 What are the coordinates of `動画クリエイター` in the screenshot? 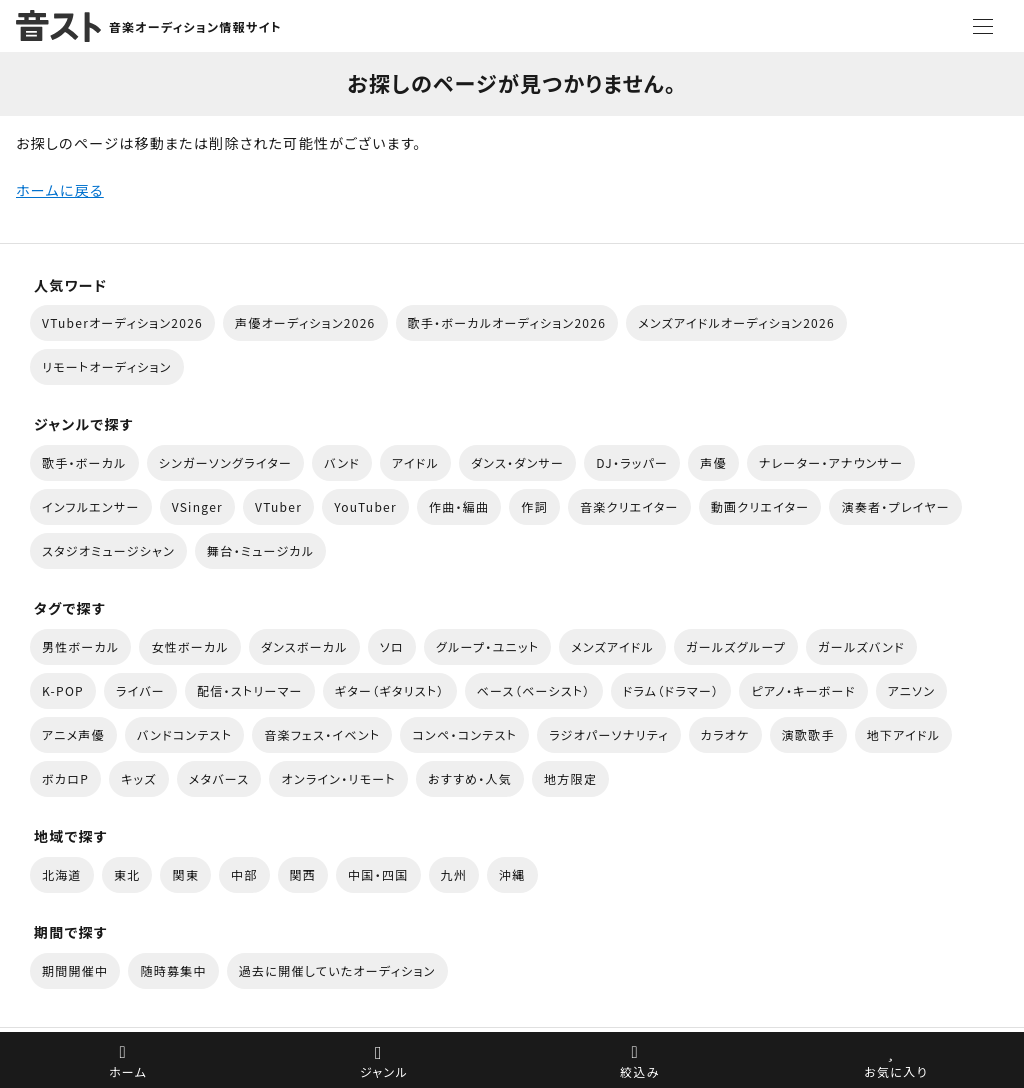 It's located at (760, 506).